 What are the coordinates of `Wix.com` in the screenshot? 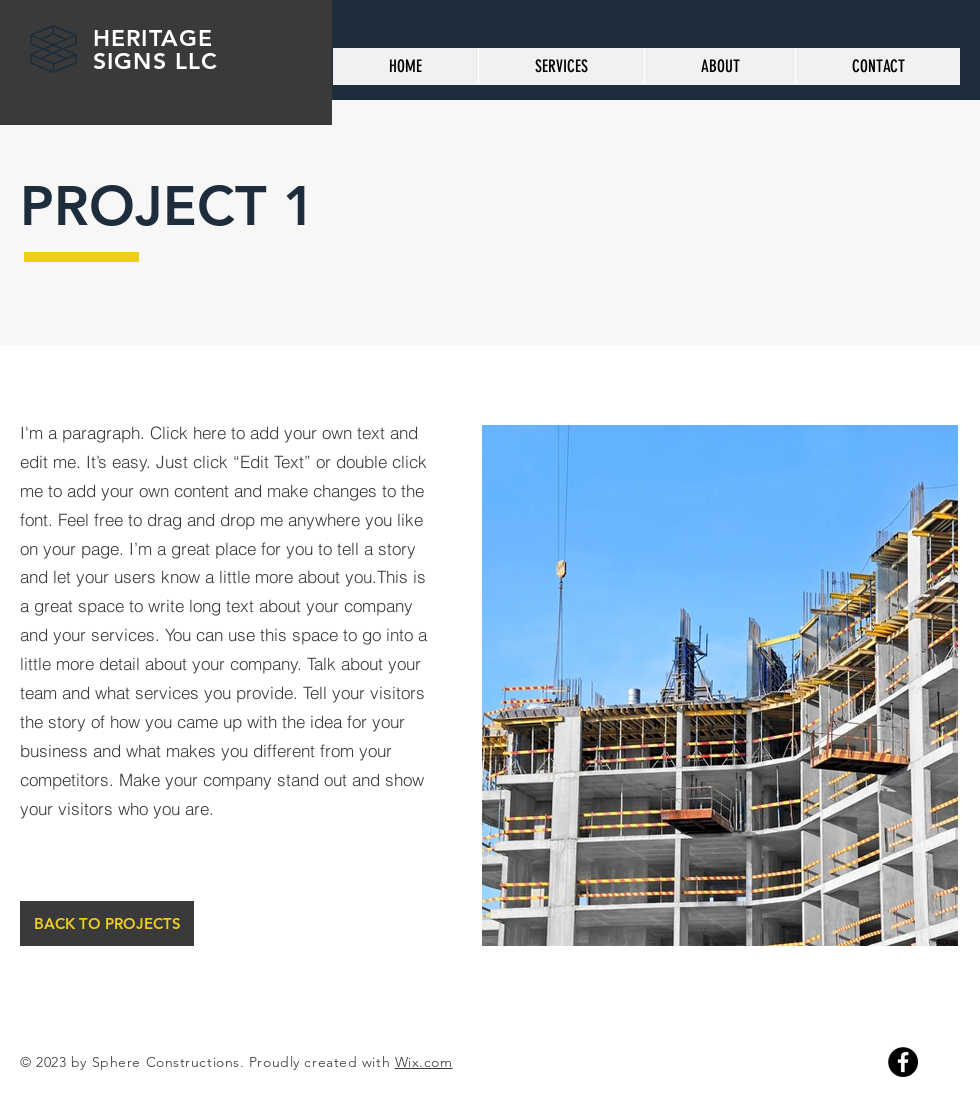 It's located at (424, 1062).